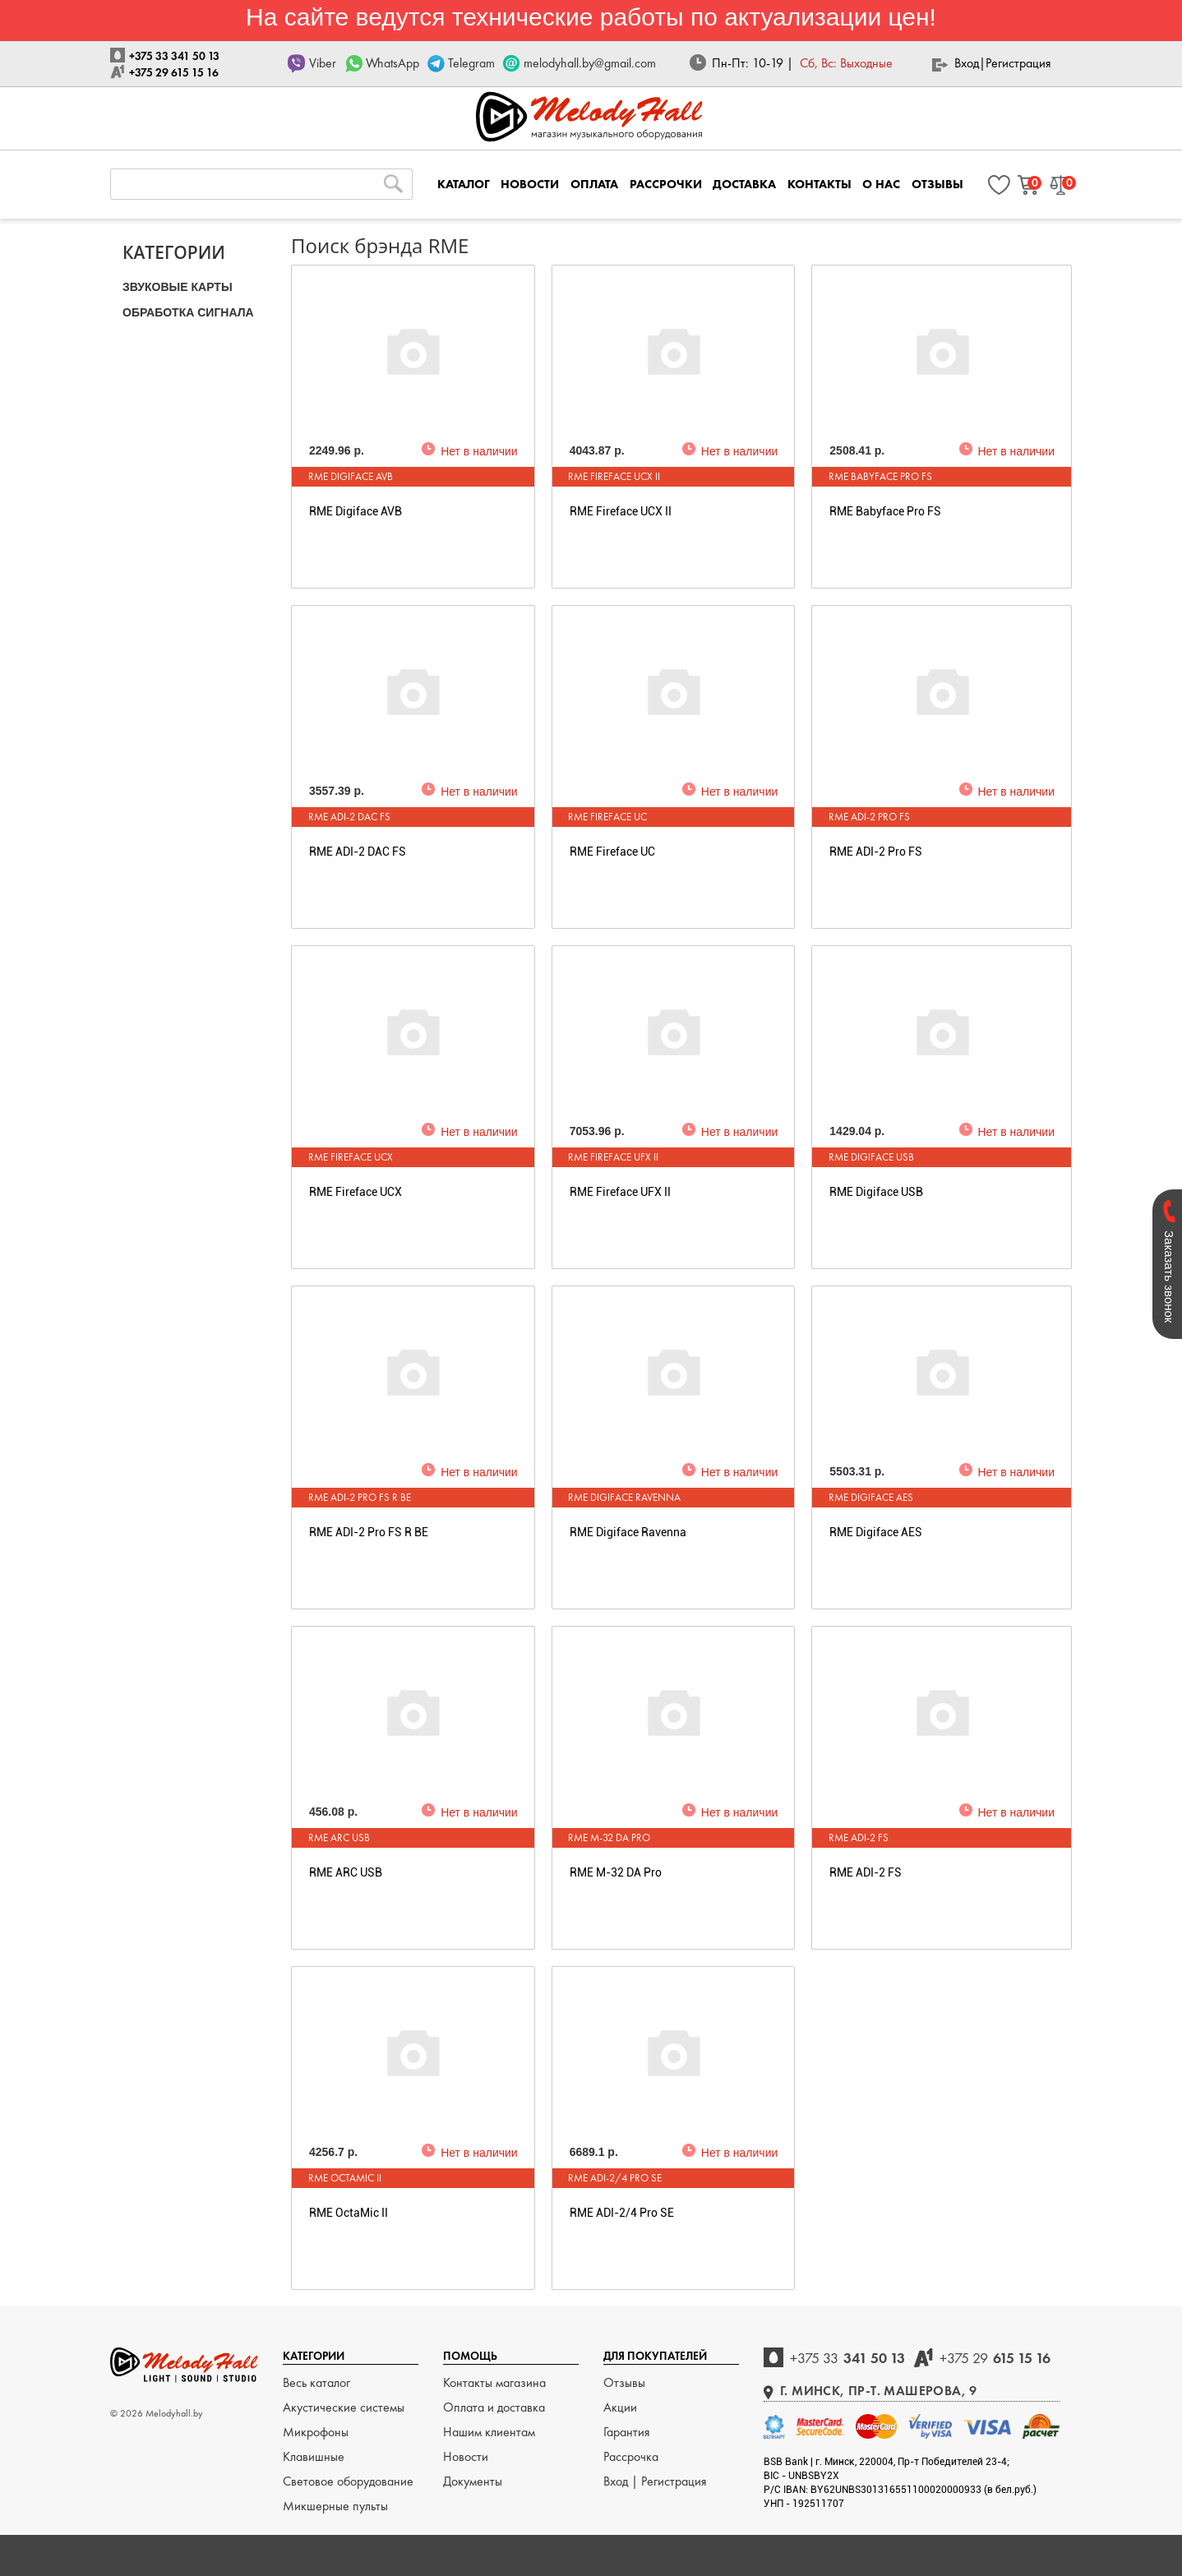 The image size is (1182, 2576). I want to click on Акустические системы, so click(343, 2407).